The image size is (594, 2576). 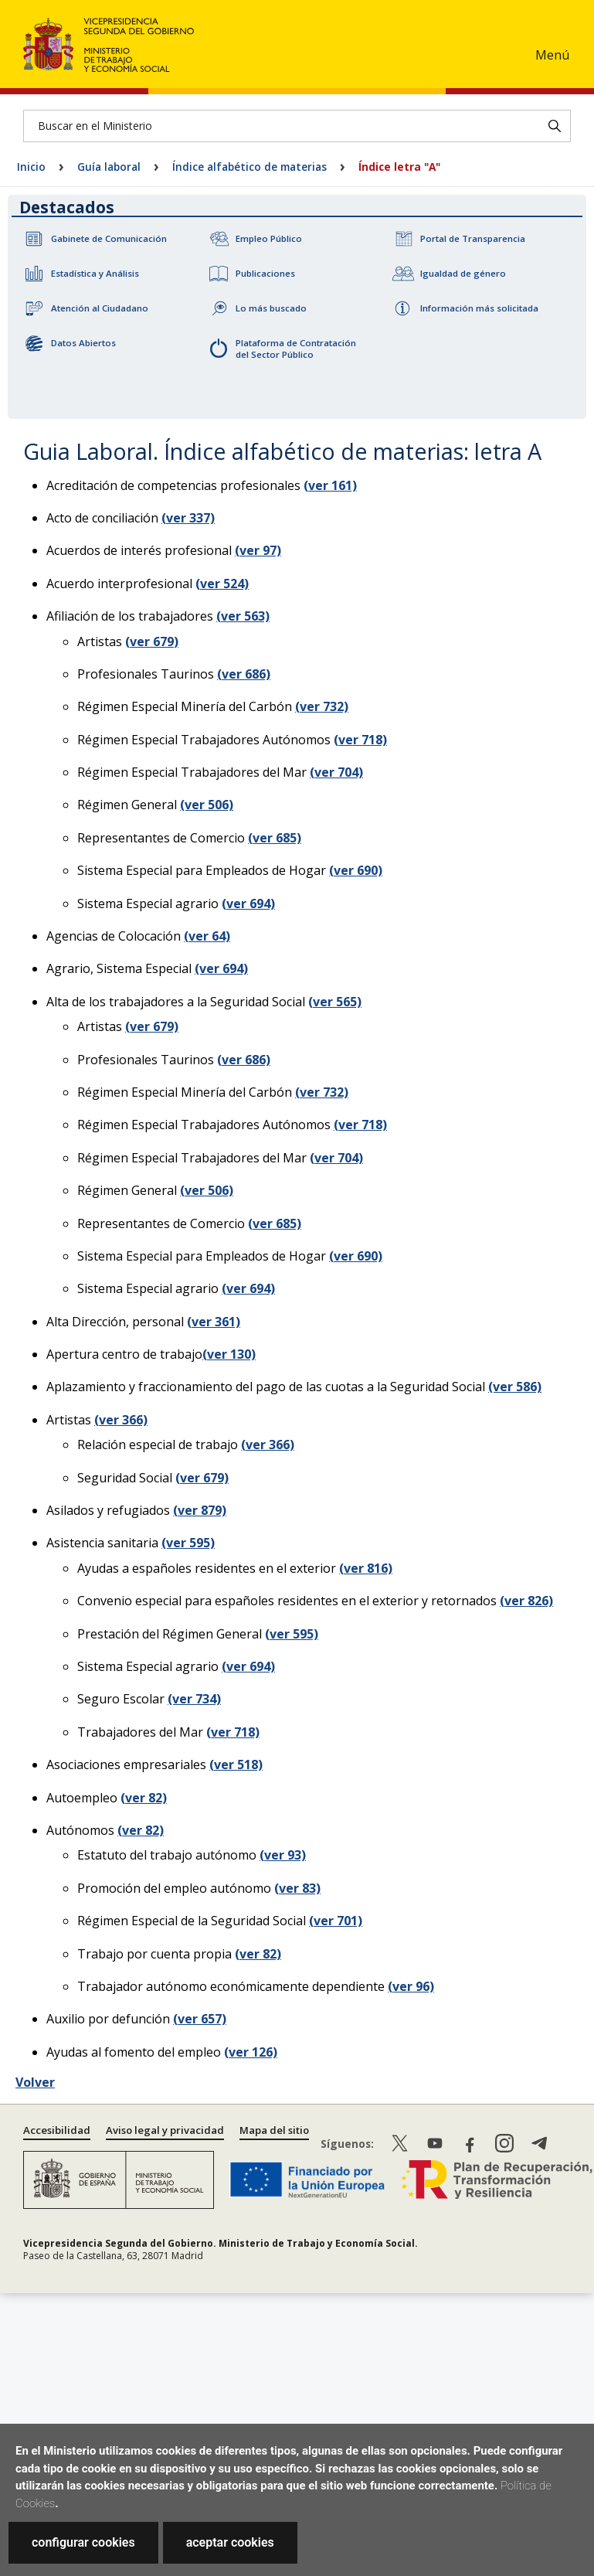 What do you see at coordinates (472, 238) in the screenshot?
I see `Portal de Transparencia` at bounding box center [472, 238].